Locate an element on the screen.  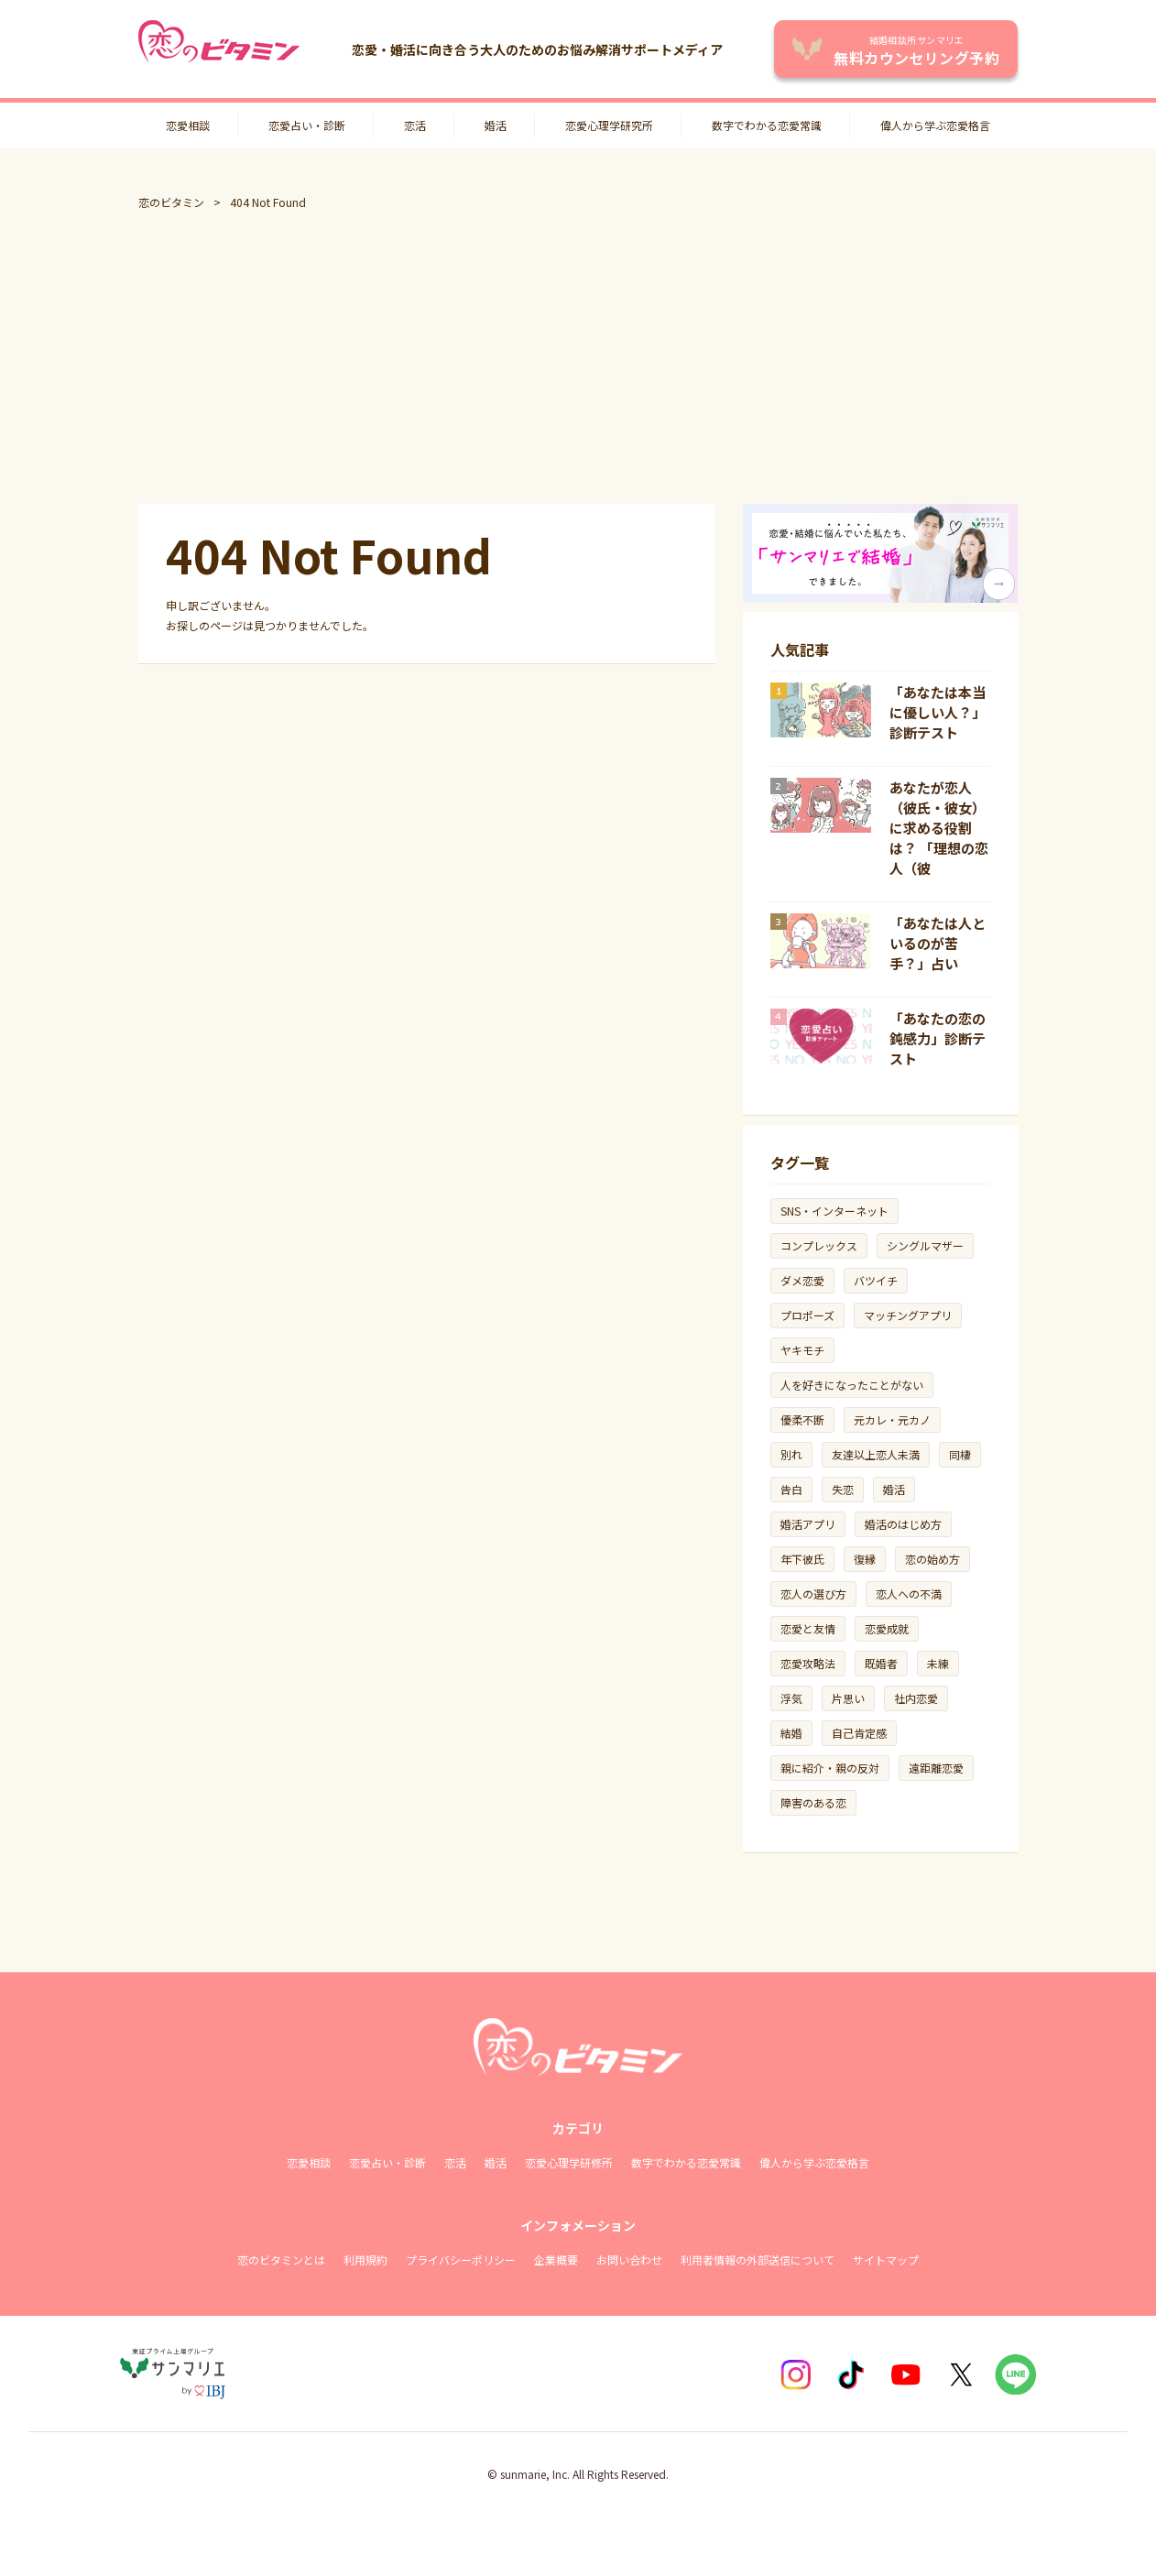
告白 is located at coordinates (791, 1489).